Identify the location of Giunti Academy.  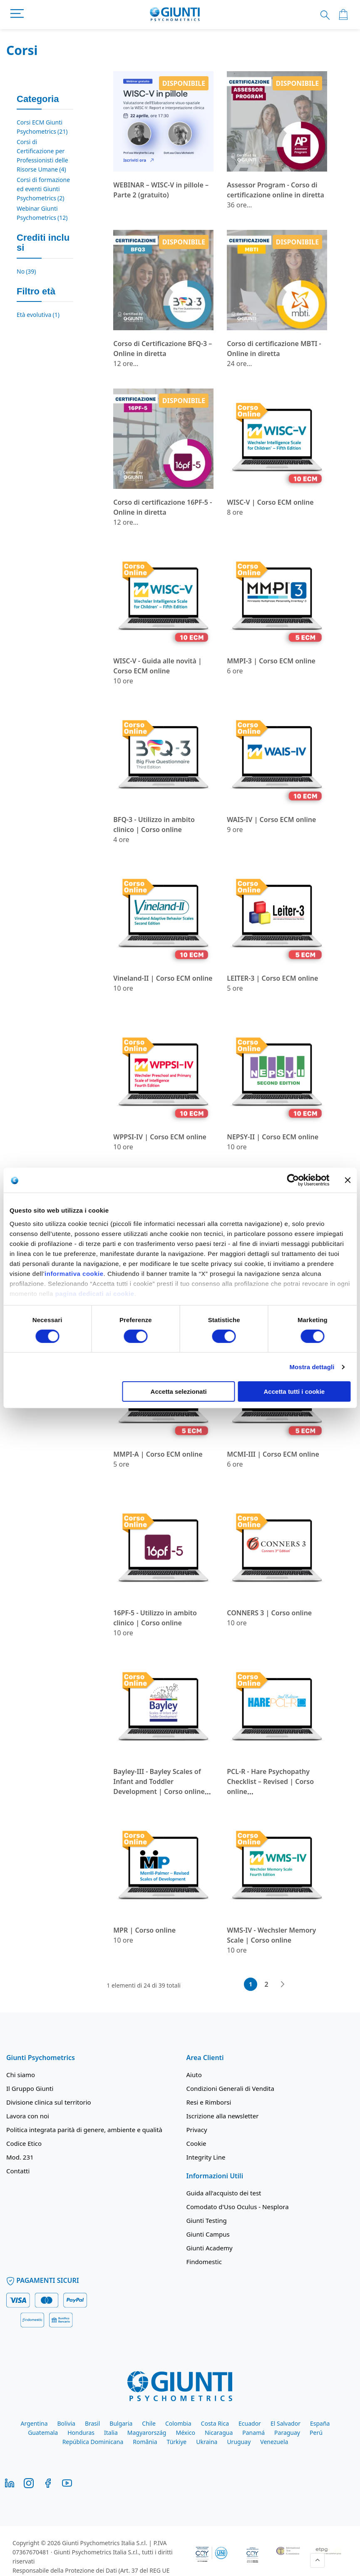
(209, 2248).